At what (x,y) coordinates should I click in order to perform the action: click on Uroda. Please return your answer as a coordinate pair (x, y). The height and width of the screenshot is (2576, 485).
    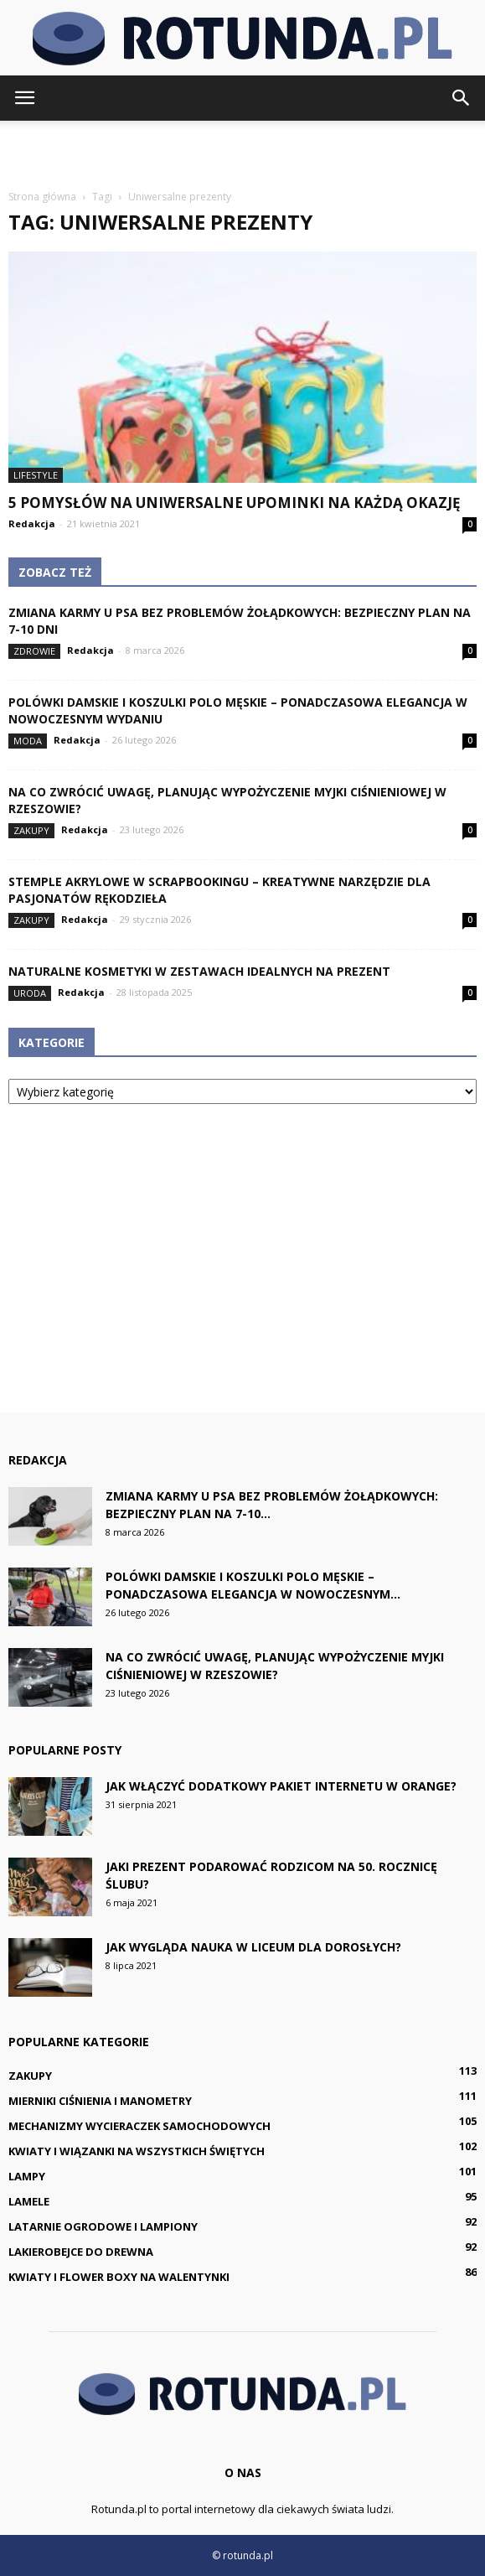
    Looking at the image, I should click on (29, 993).